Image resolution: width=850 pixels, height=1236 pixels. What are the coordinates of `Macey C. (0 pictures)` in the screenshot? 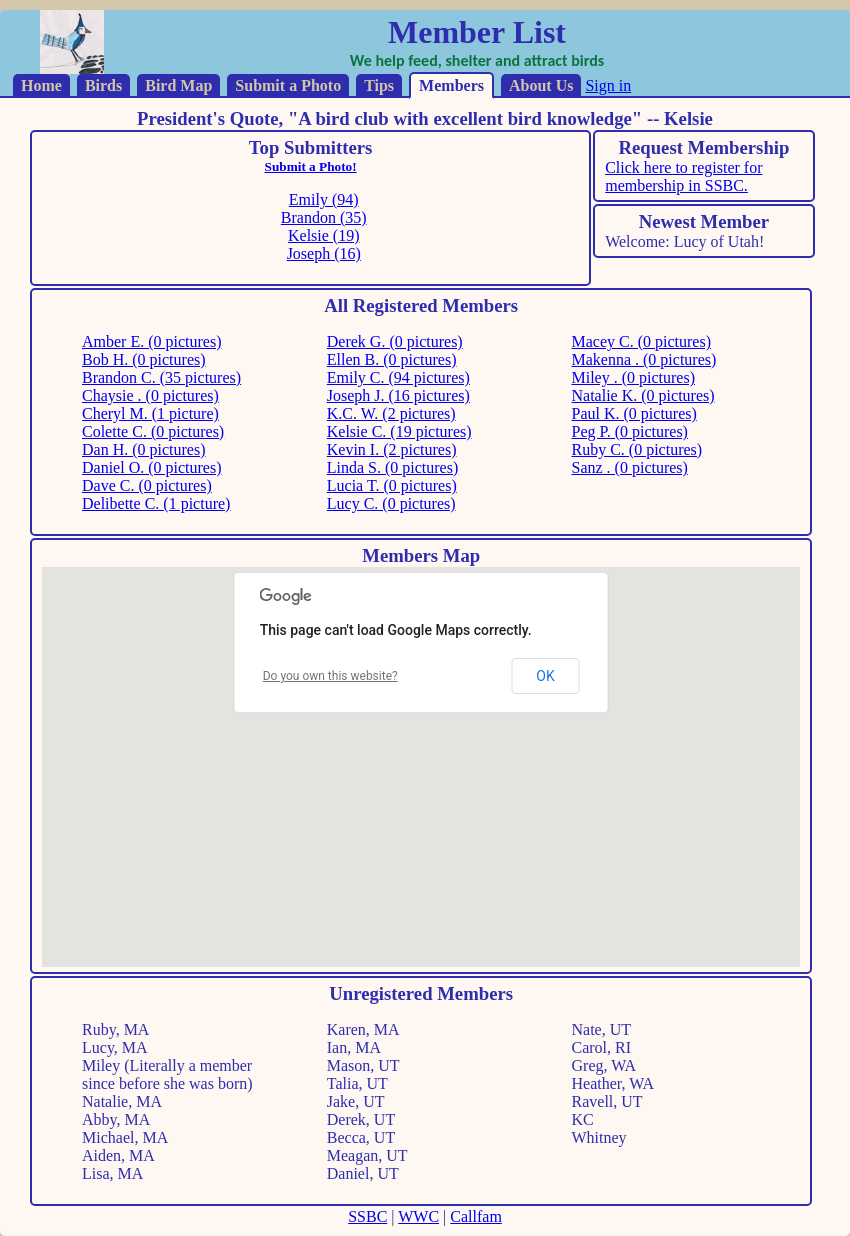 It's located at (642, 341).